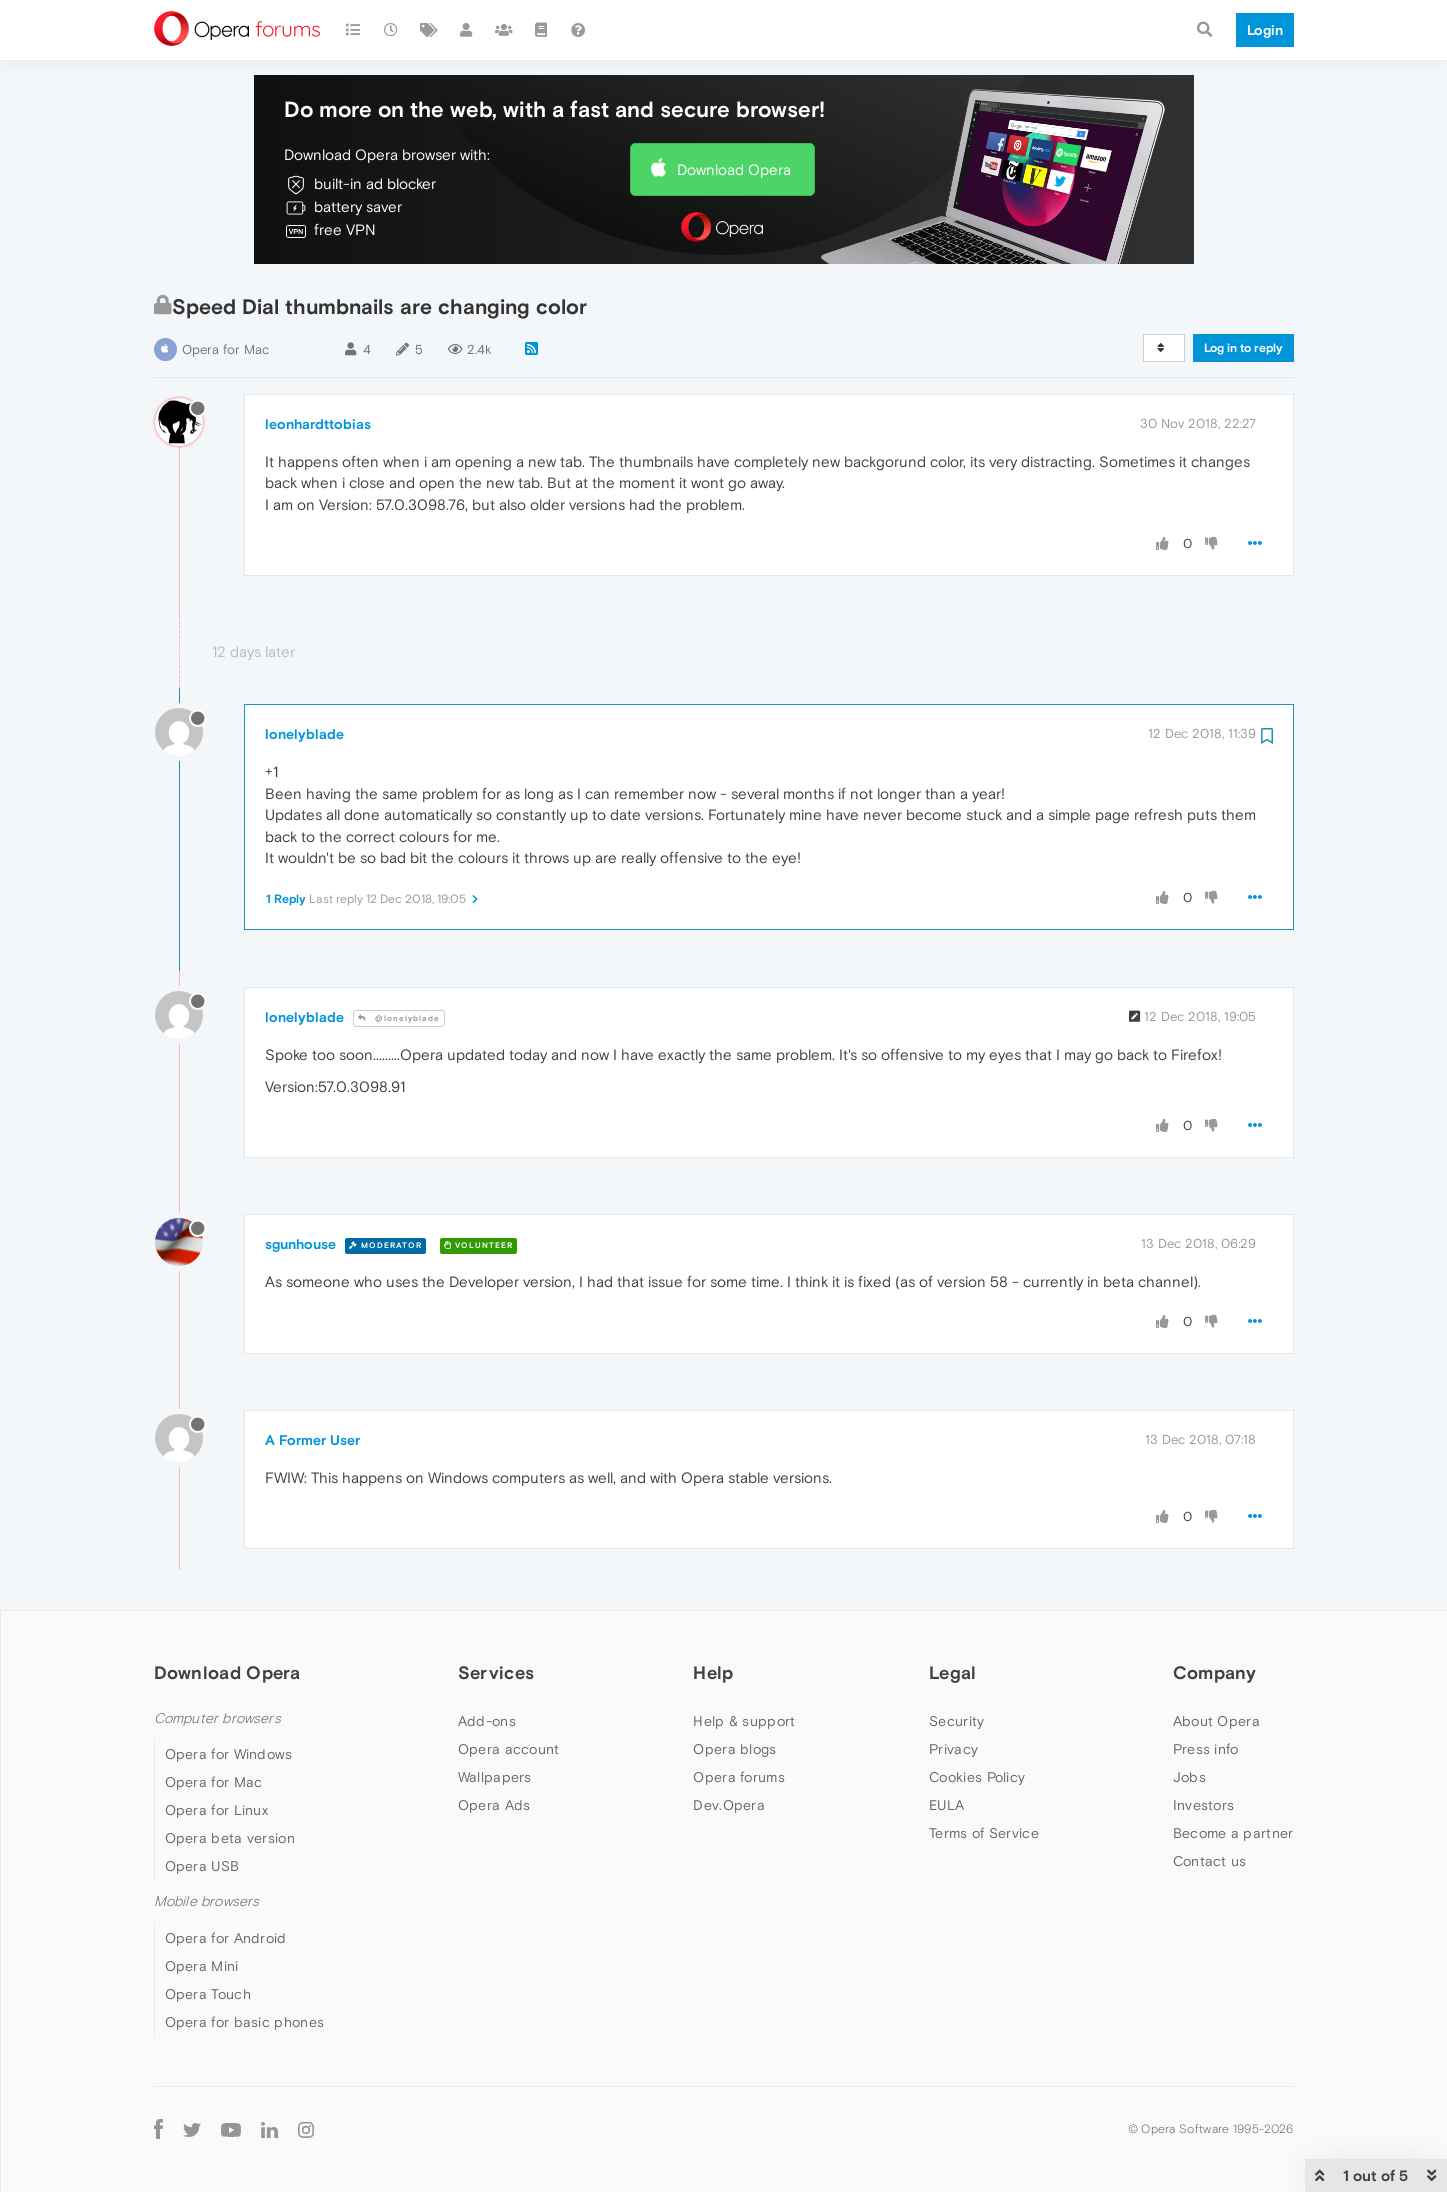  I want to click on Opera for Linux, so click(217, 1810).